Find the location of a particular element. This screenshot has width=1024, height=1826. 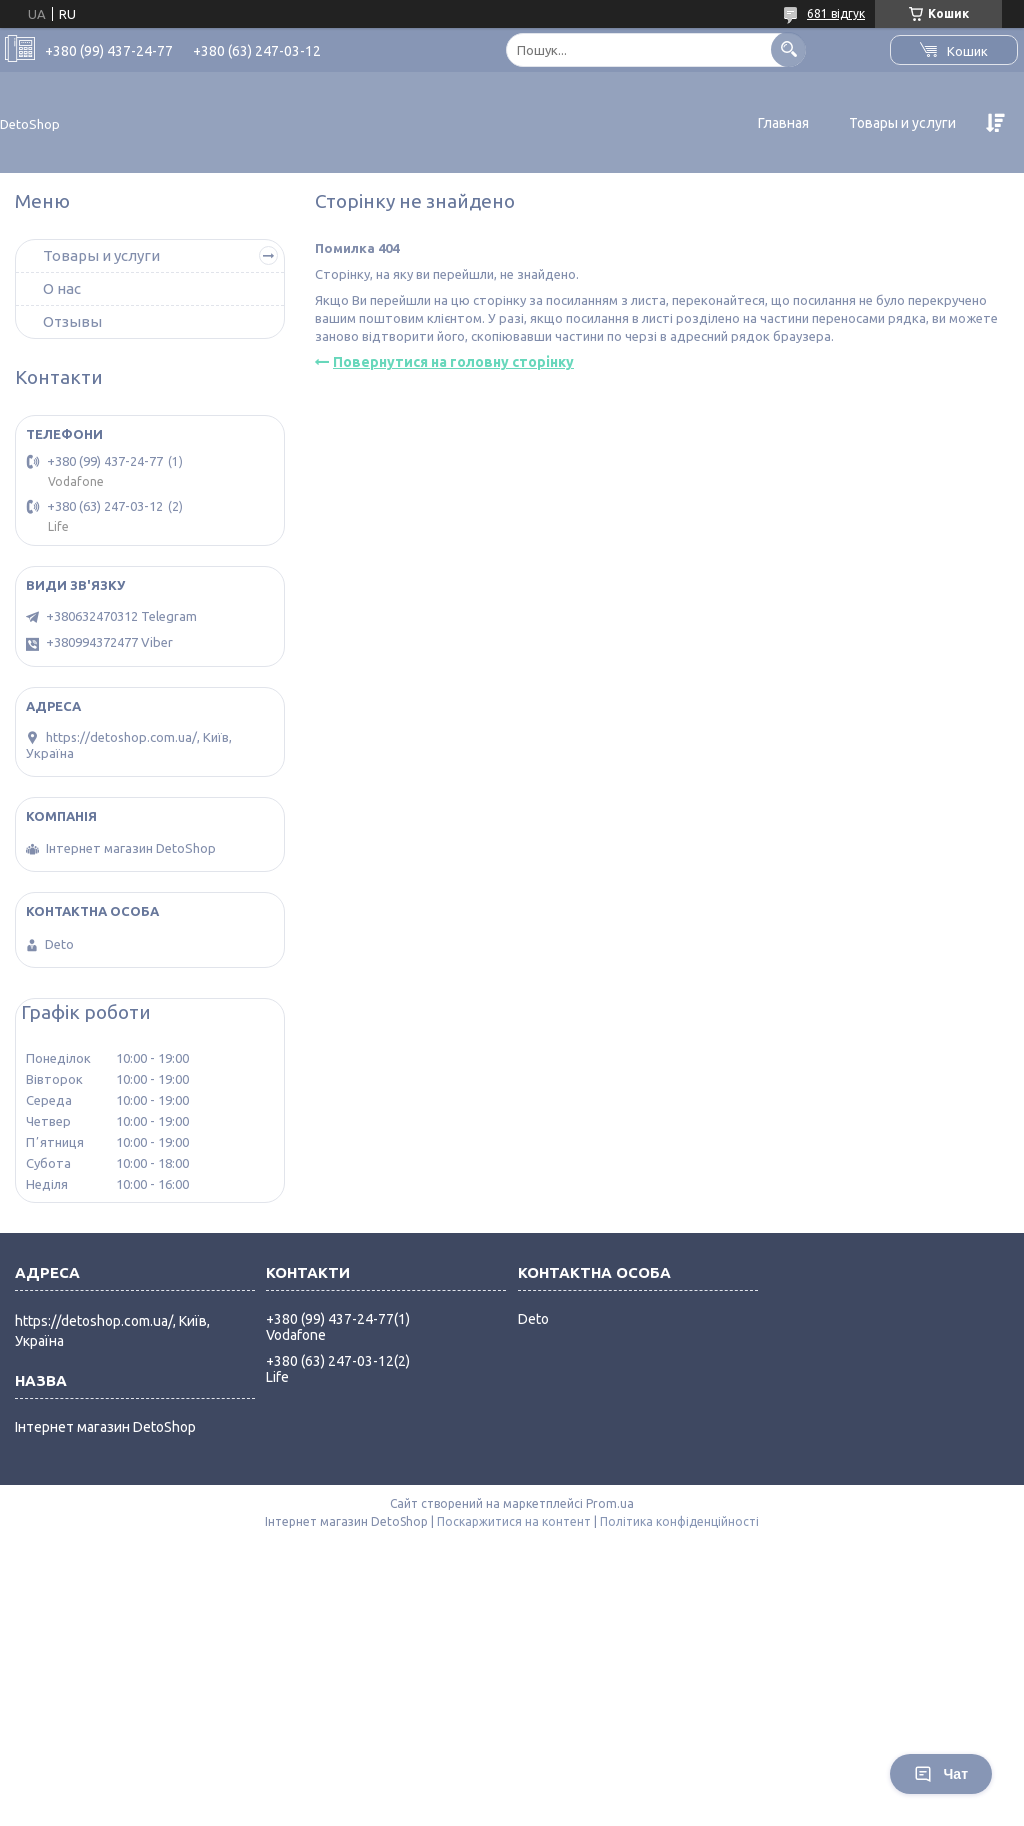

Повернутися на головну сторінку is located at coordinates (453, 362).